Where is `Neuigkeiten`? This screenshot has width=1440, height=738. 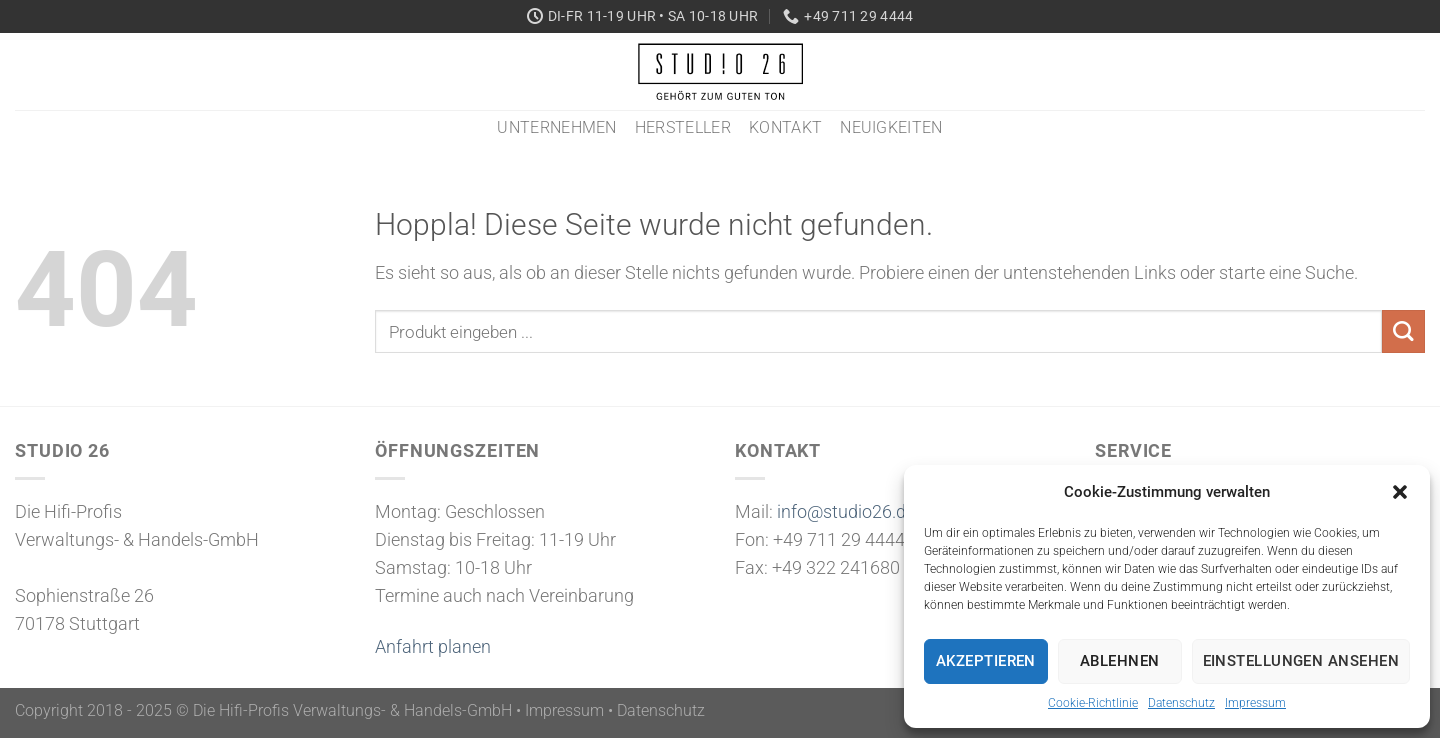 Neuigkeiten is located at coordinates (891, 127).